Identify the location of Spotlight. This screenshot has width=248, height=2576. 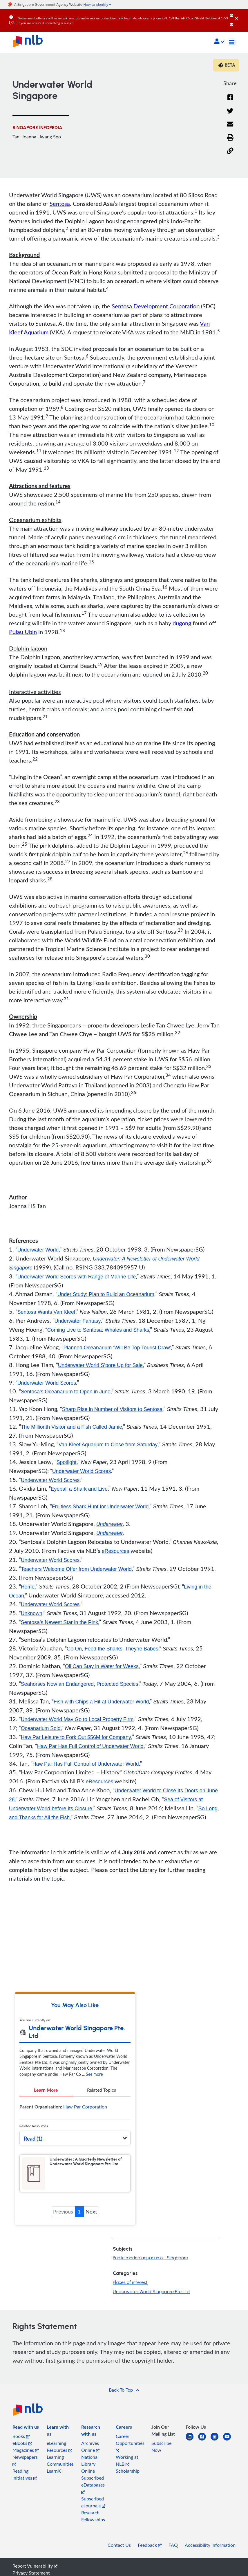
(67, 1463).